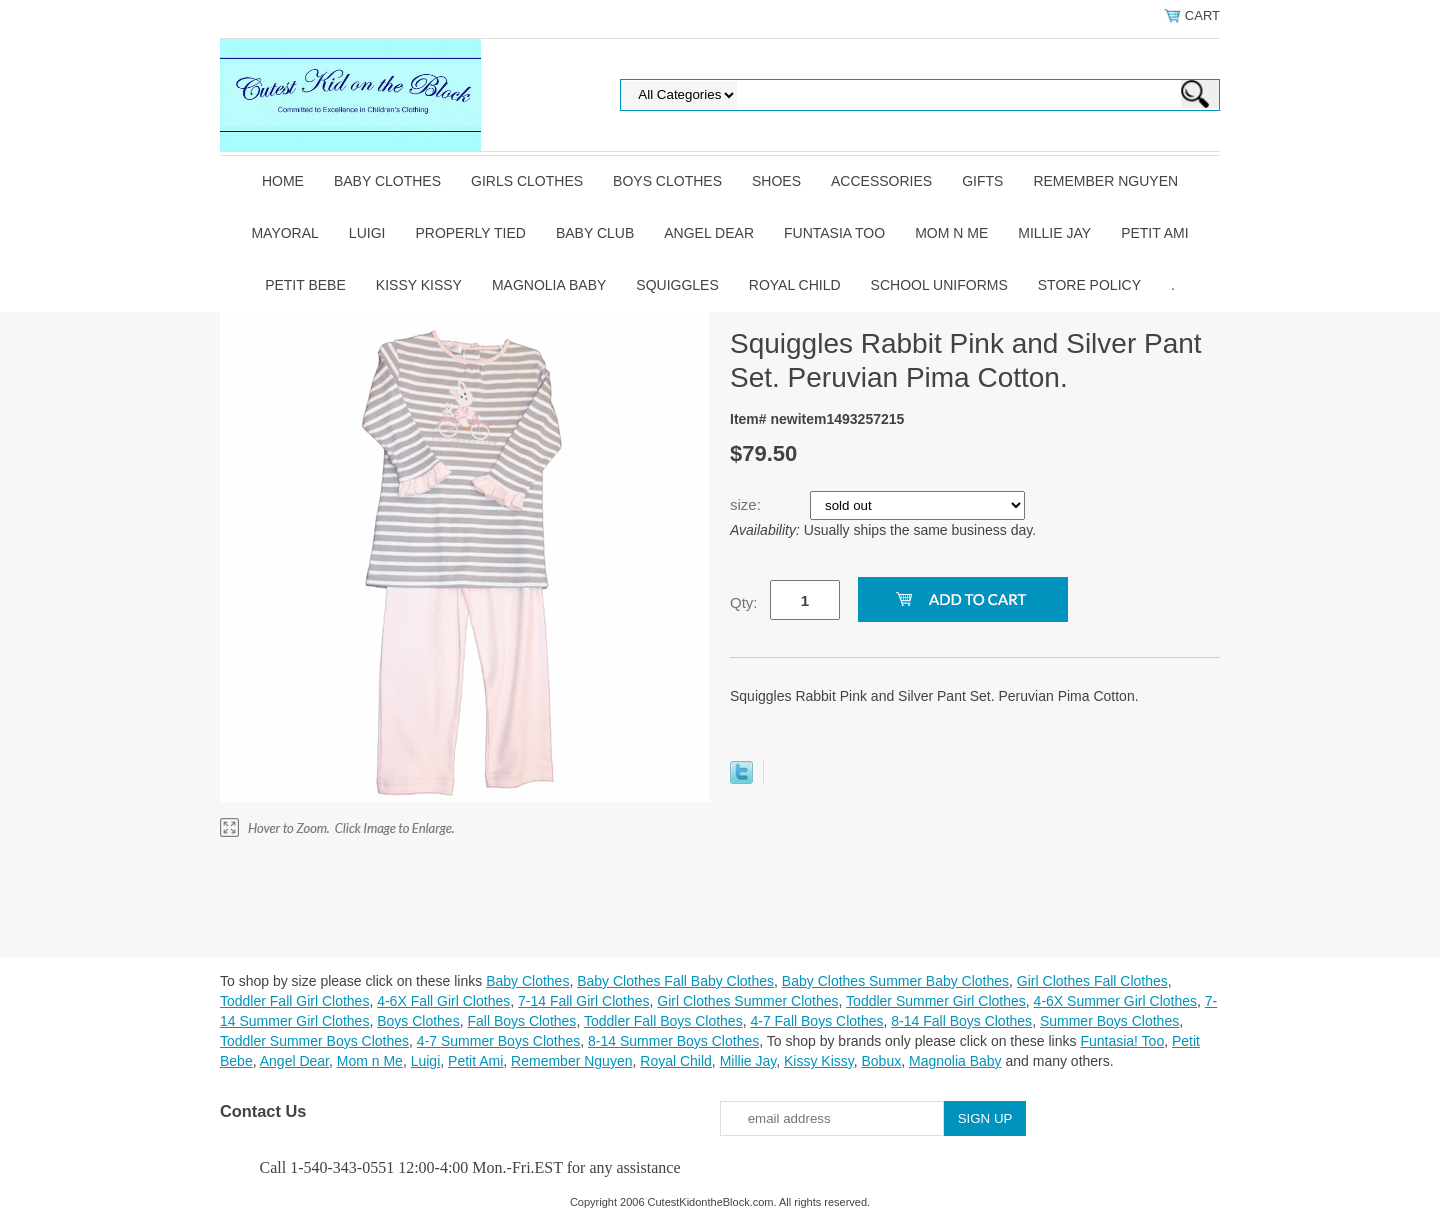 The width and height of the screenshot is (1440, 1212). Describe the element at coordinates (305, 285) in the screenshot. I see `Petit Bebe` at that location.